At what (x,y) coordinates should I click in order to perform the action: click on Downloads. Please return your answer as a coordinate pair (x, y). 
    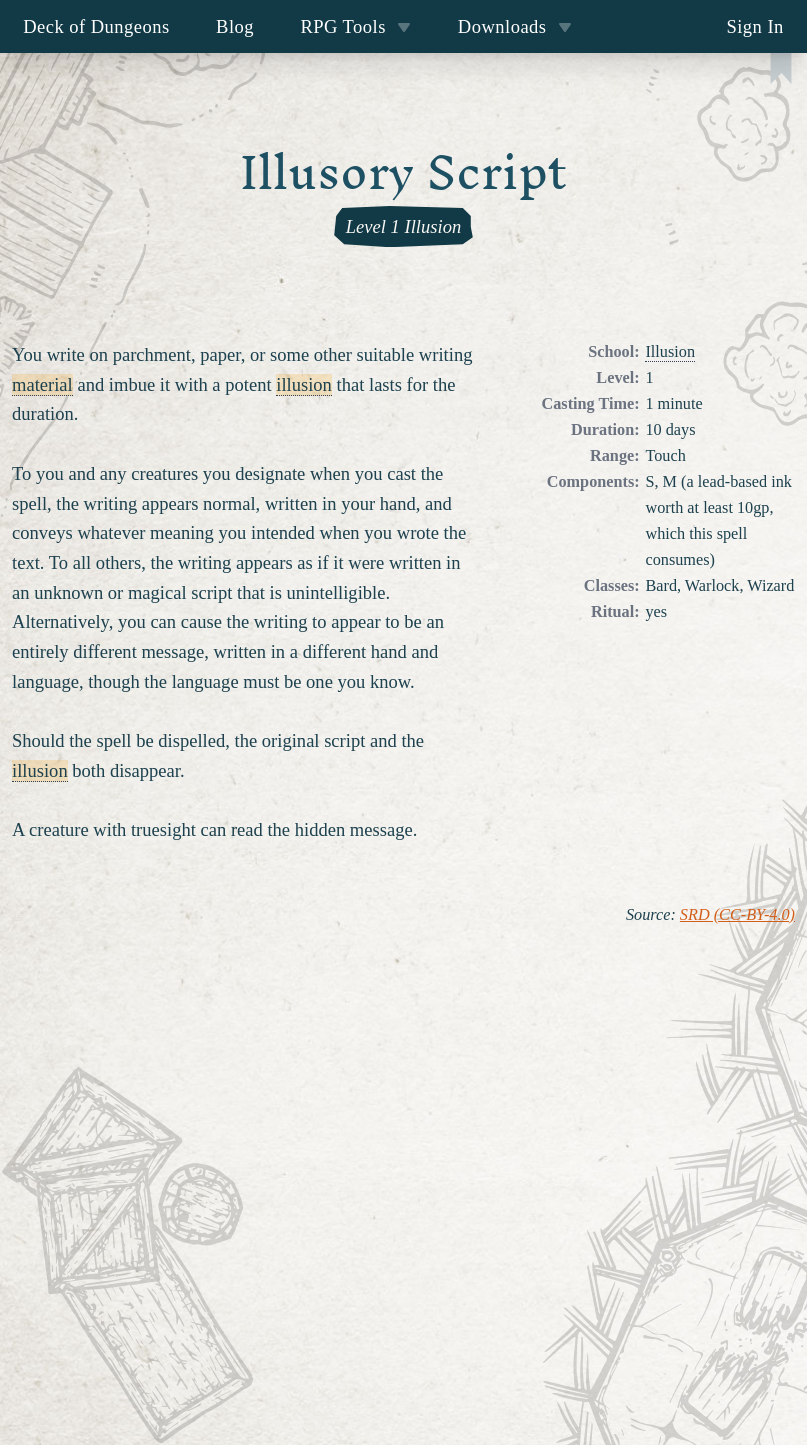
    Looking at the image, I should click on (515, 26).